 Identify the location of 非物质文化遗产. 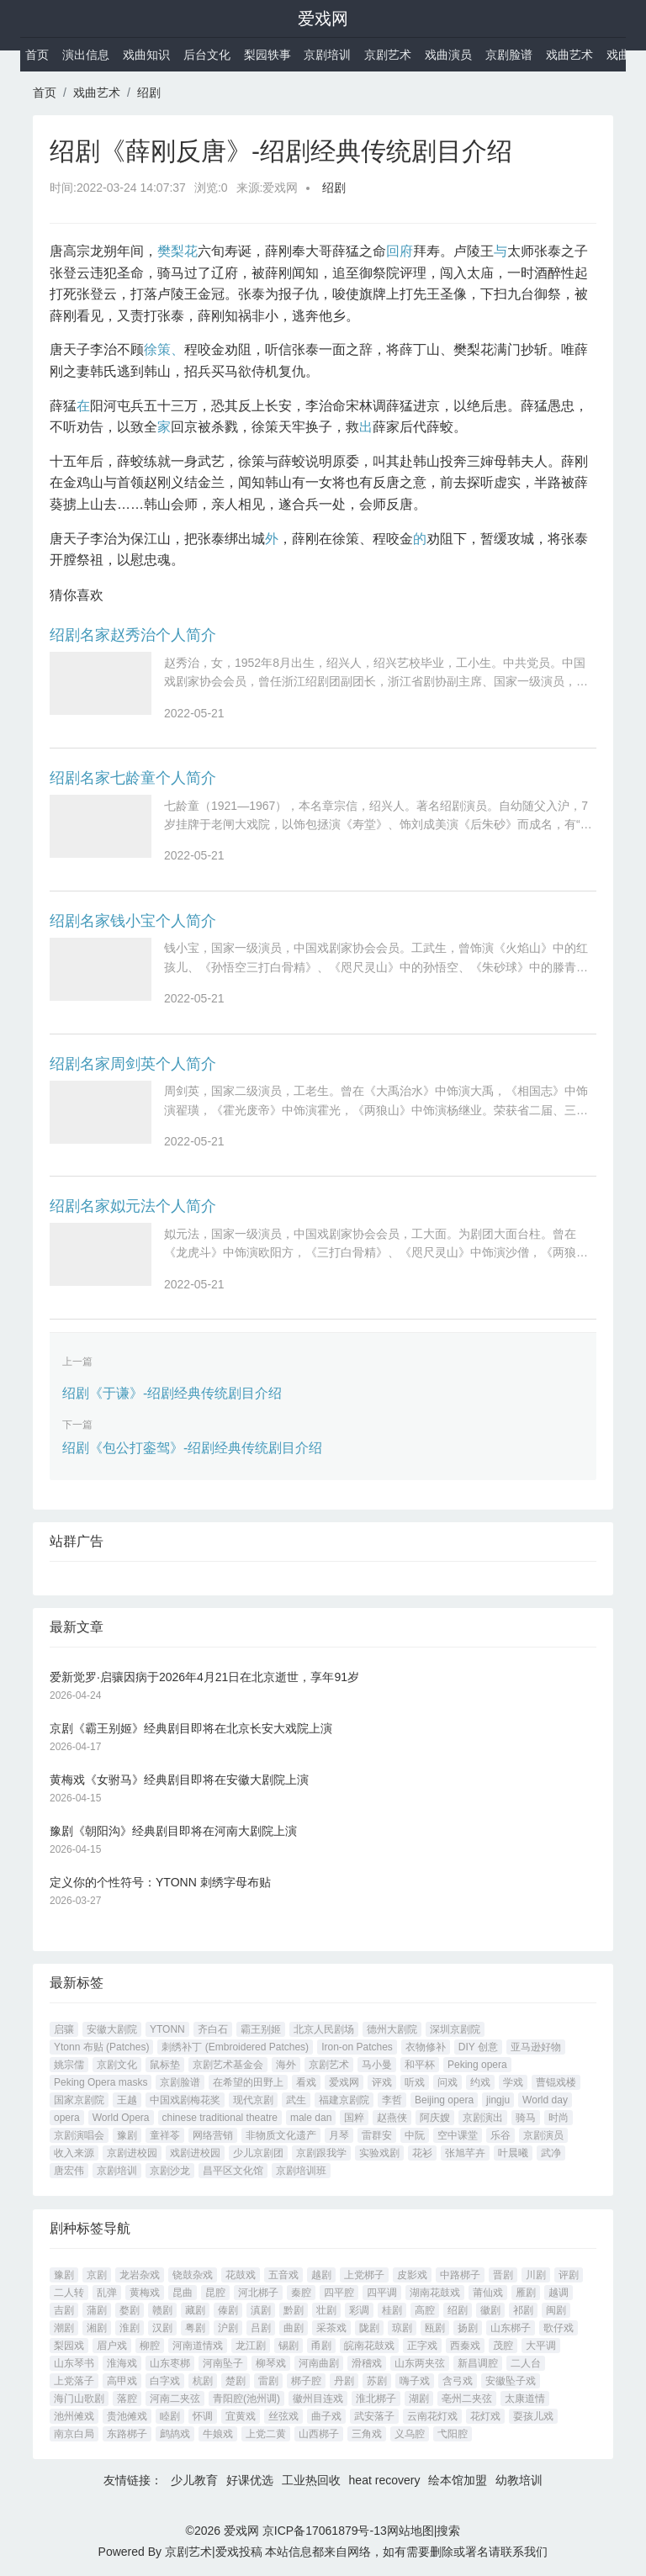
(281, 2135).